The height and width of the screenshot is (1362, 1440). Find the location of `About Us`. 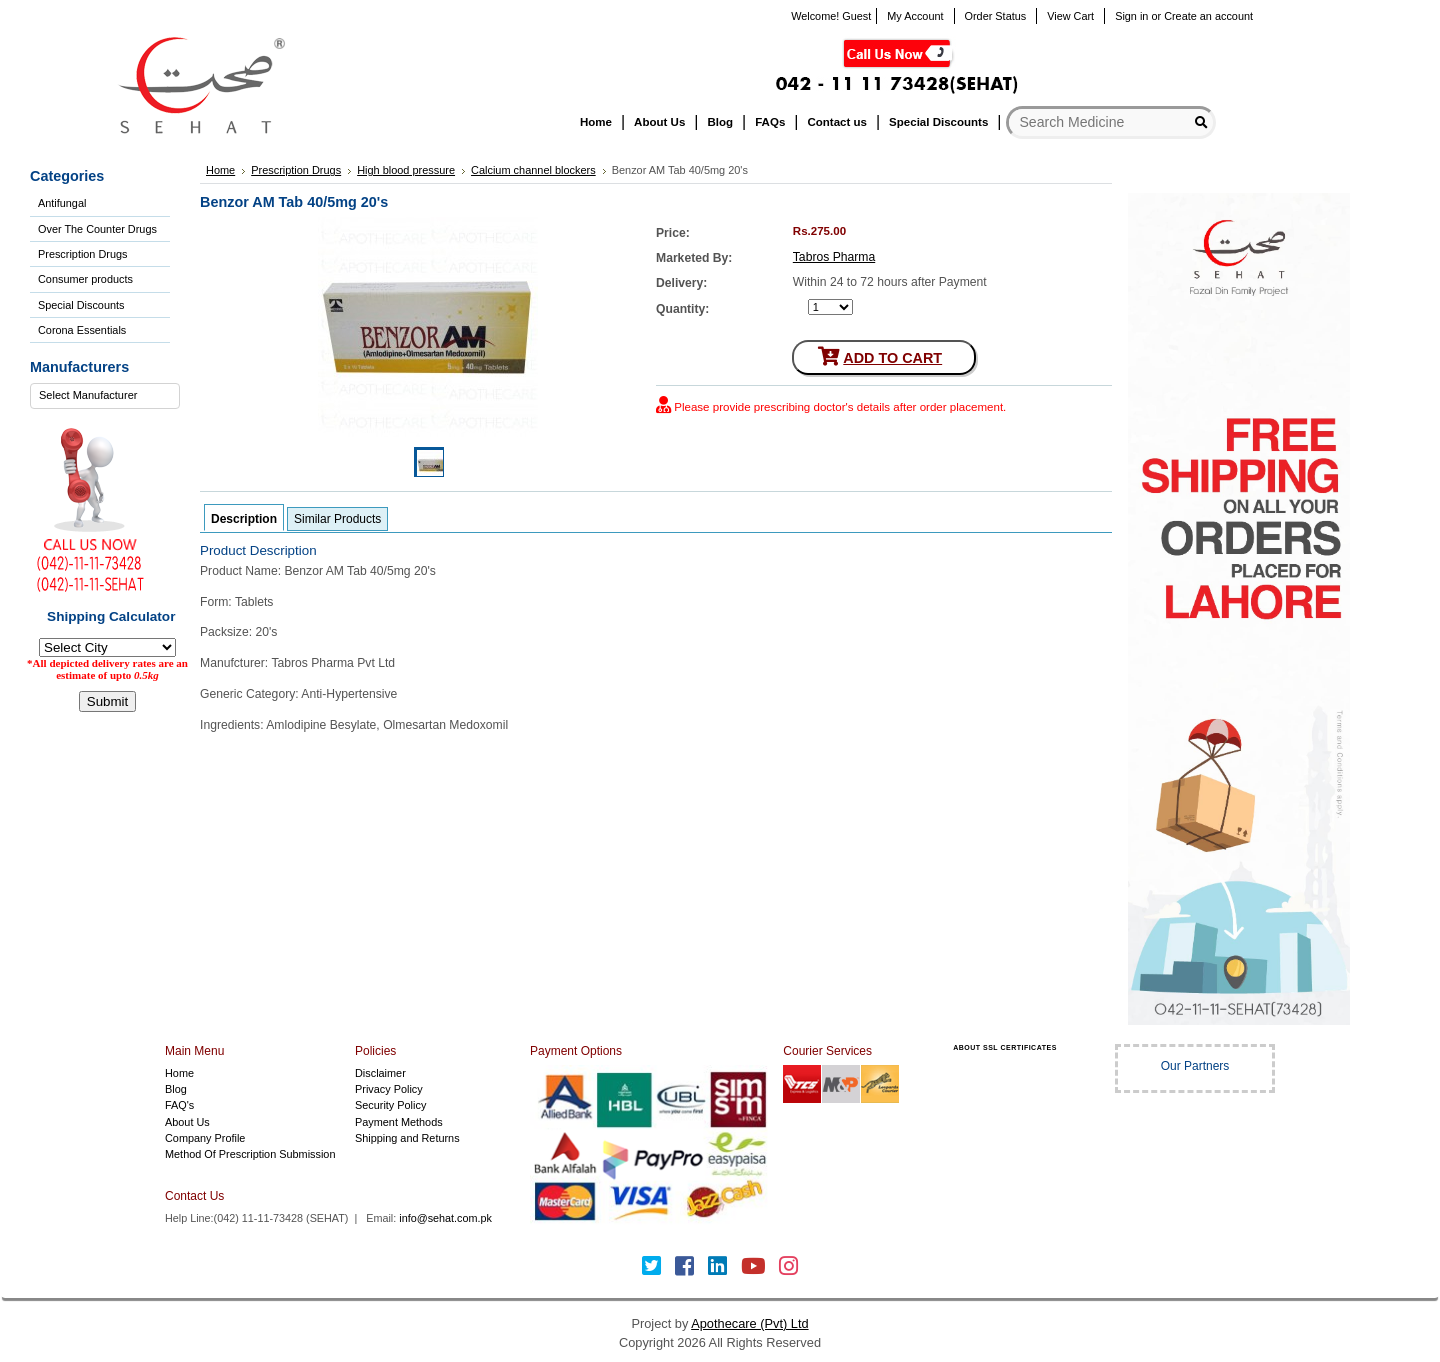

About Us is located at coordinates (187, 1122).